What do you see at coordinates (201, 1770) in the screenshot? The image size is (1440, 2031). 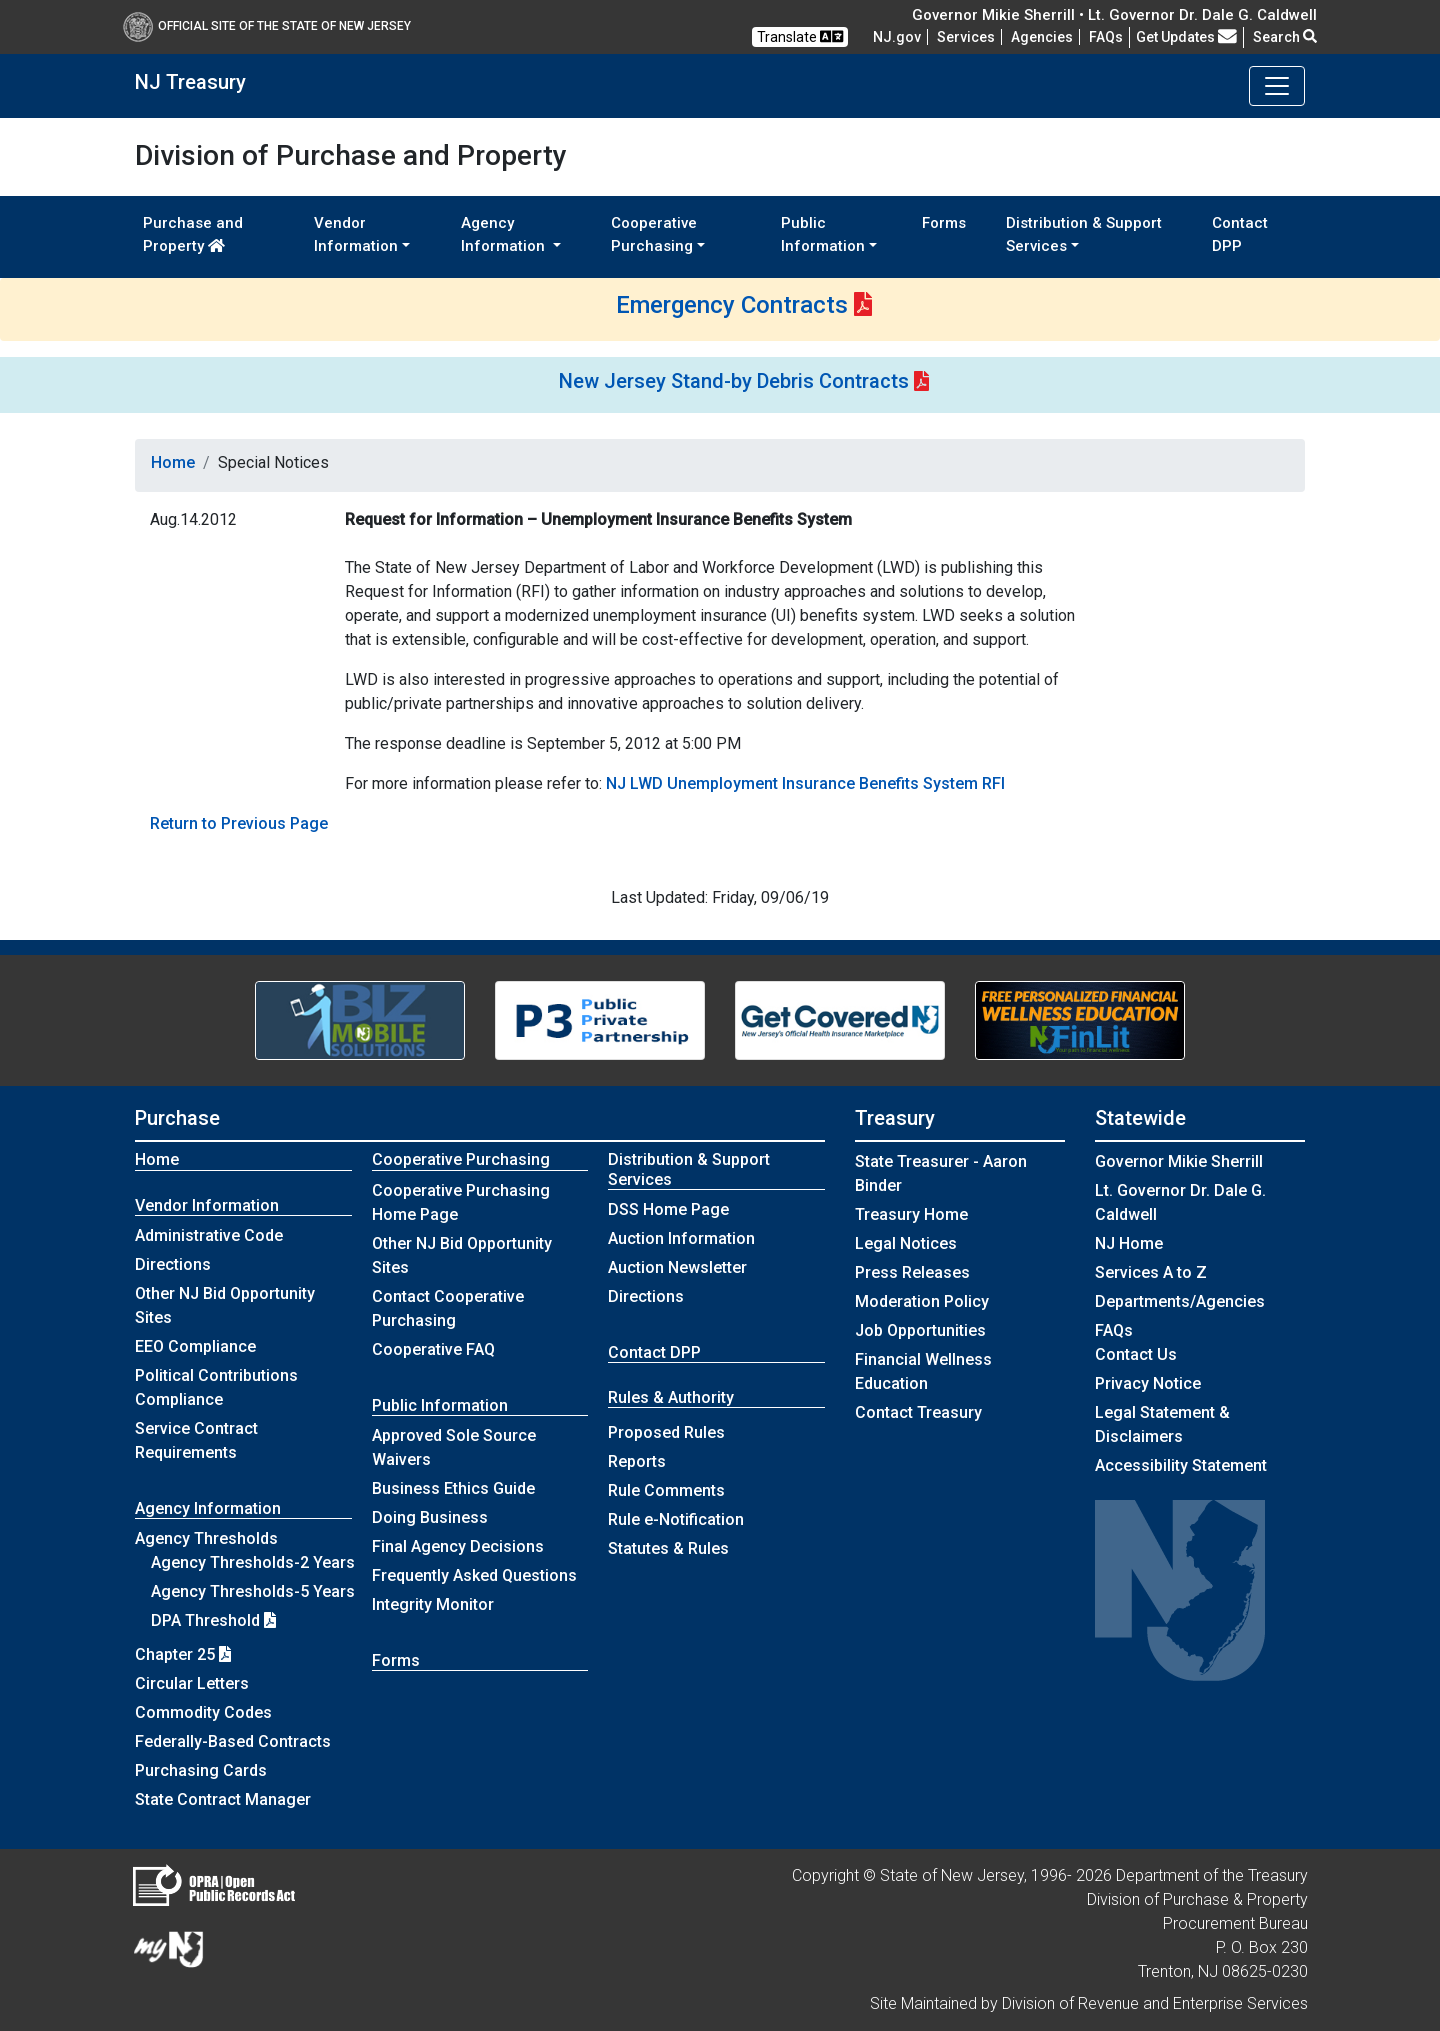 I see `Purchasing Cards` at bounding box center [201, 1770].